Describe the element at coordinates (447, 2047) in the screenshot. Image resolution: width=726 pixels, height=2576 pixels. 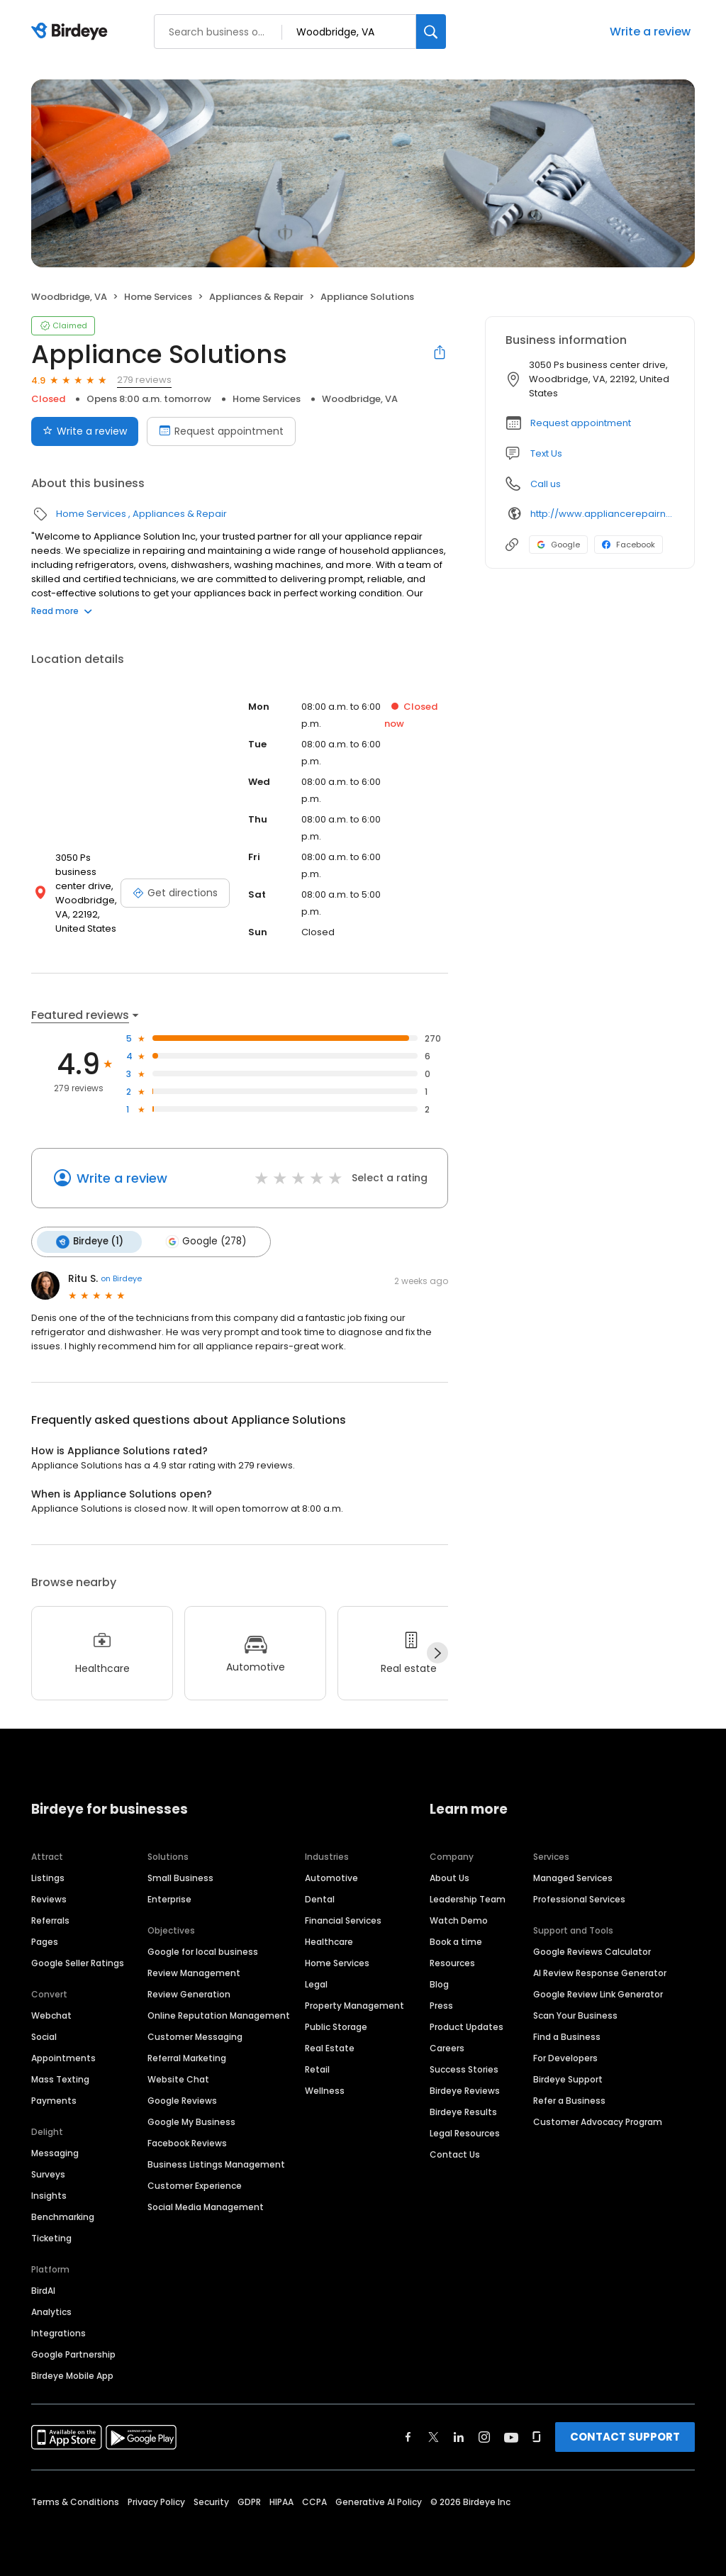
I see `Careers` at that location.